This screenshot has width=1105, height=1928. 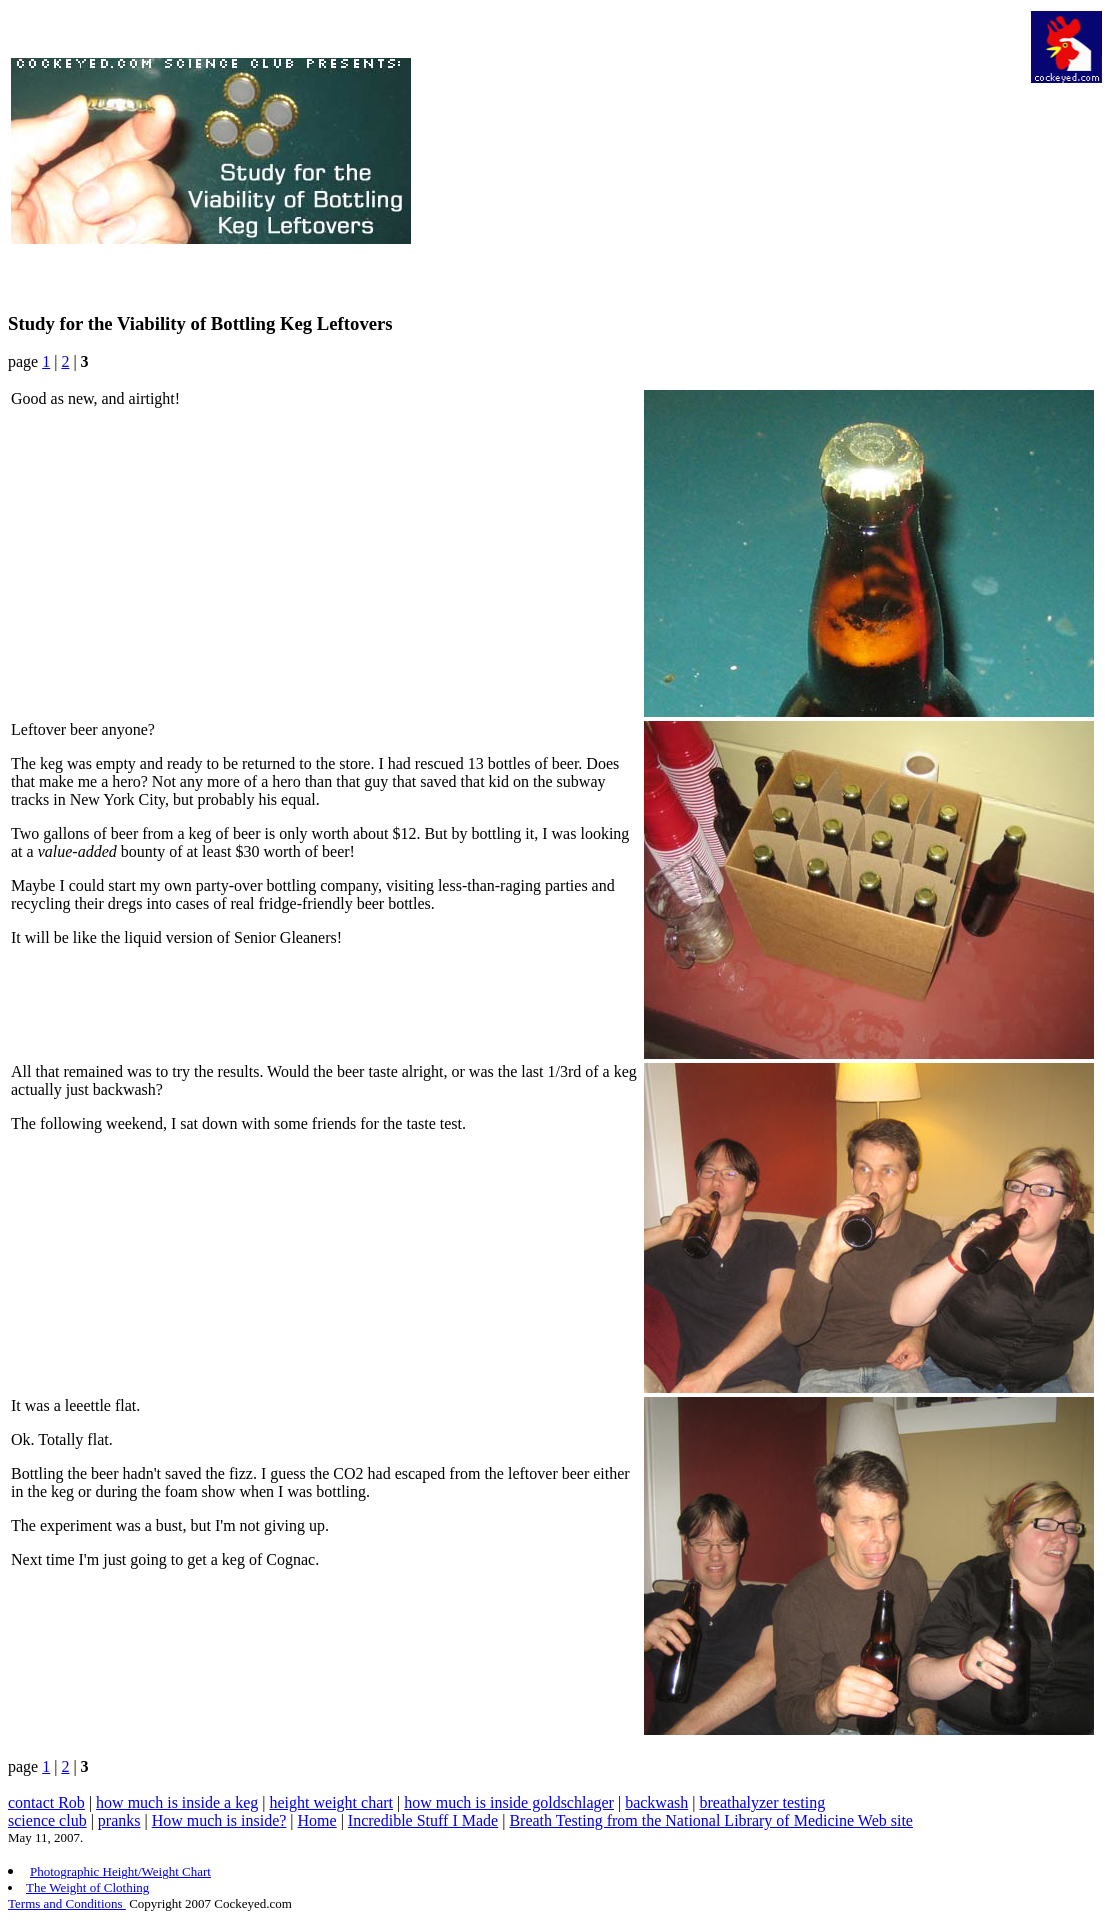 I want to click on contact Rob, so click(x=46, y=1802).